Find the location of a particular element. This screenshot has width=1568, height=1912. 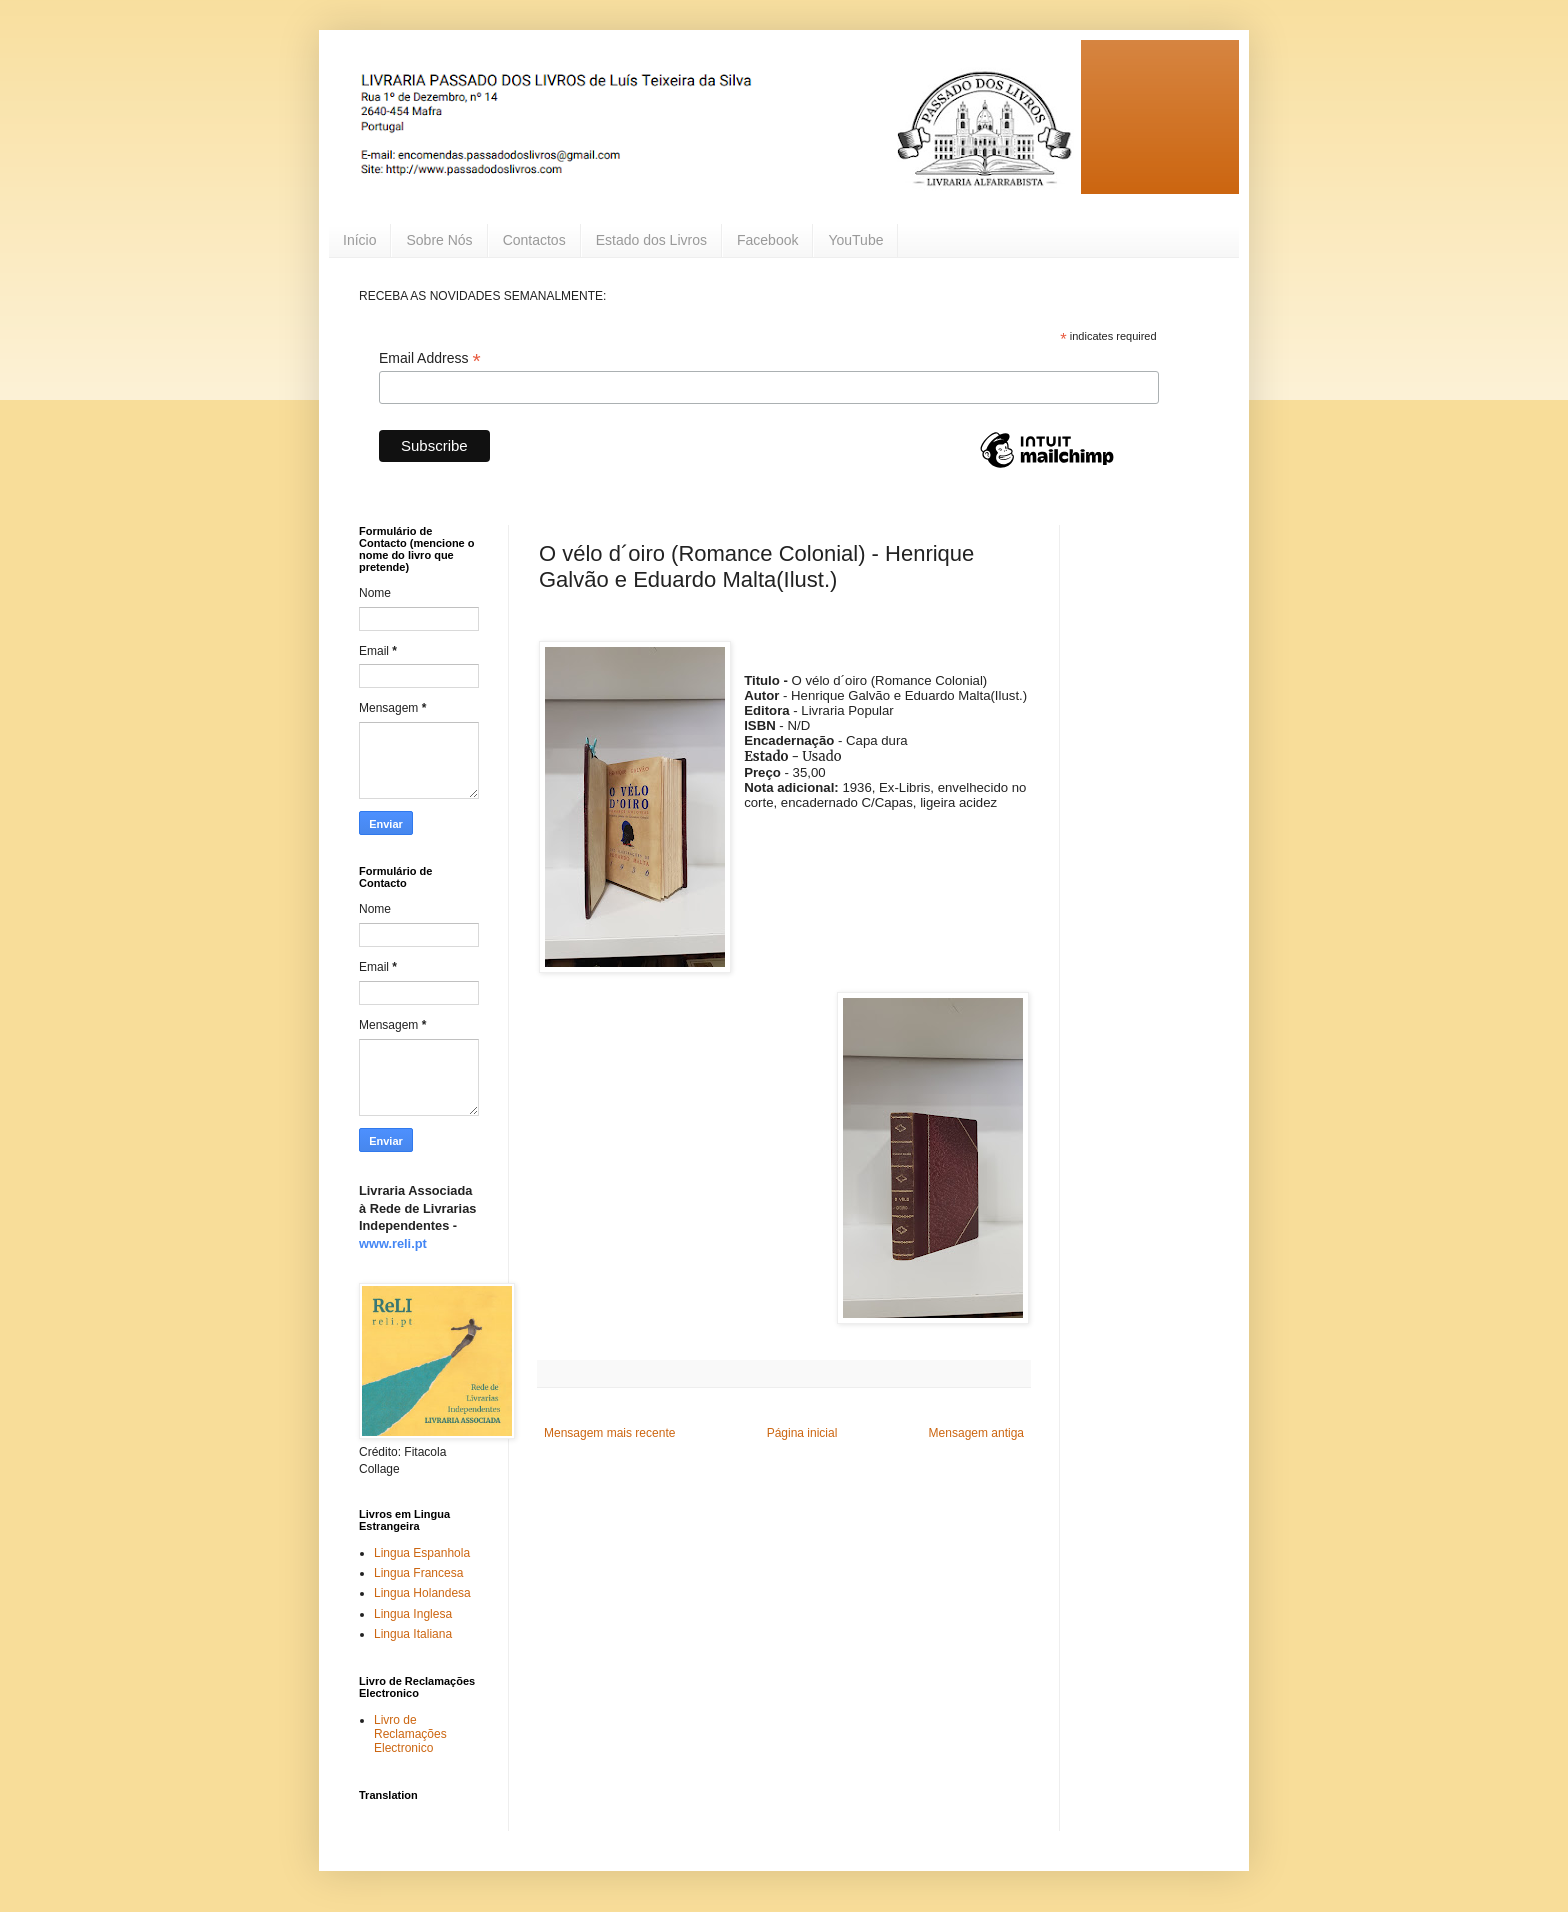

Lingua Inglesa is located at coordinates (413, 1614).